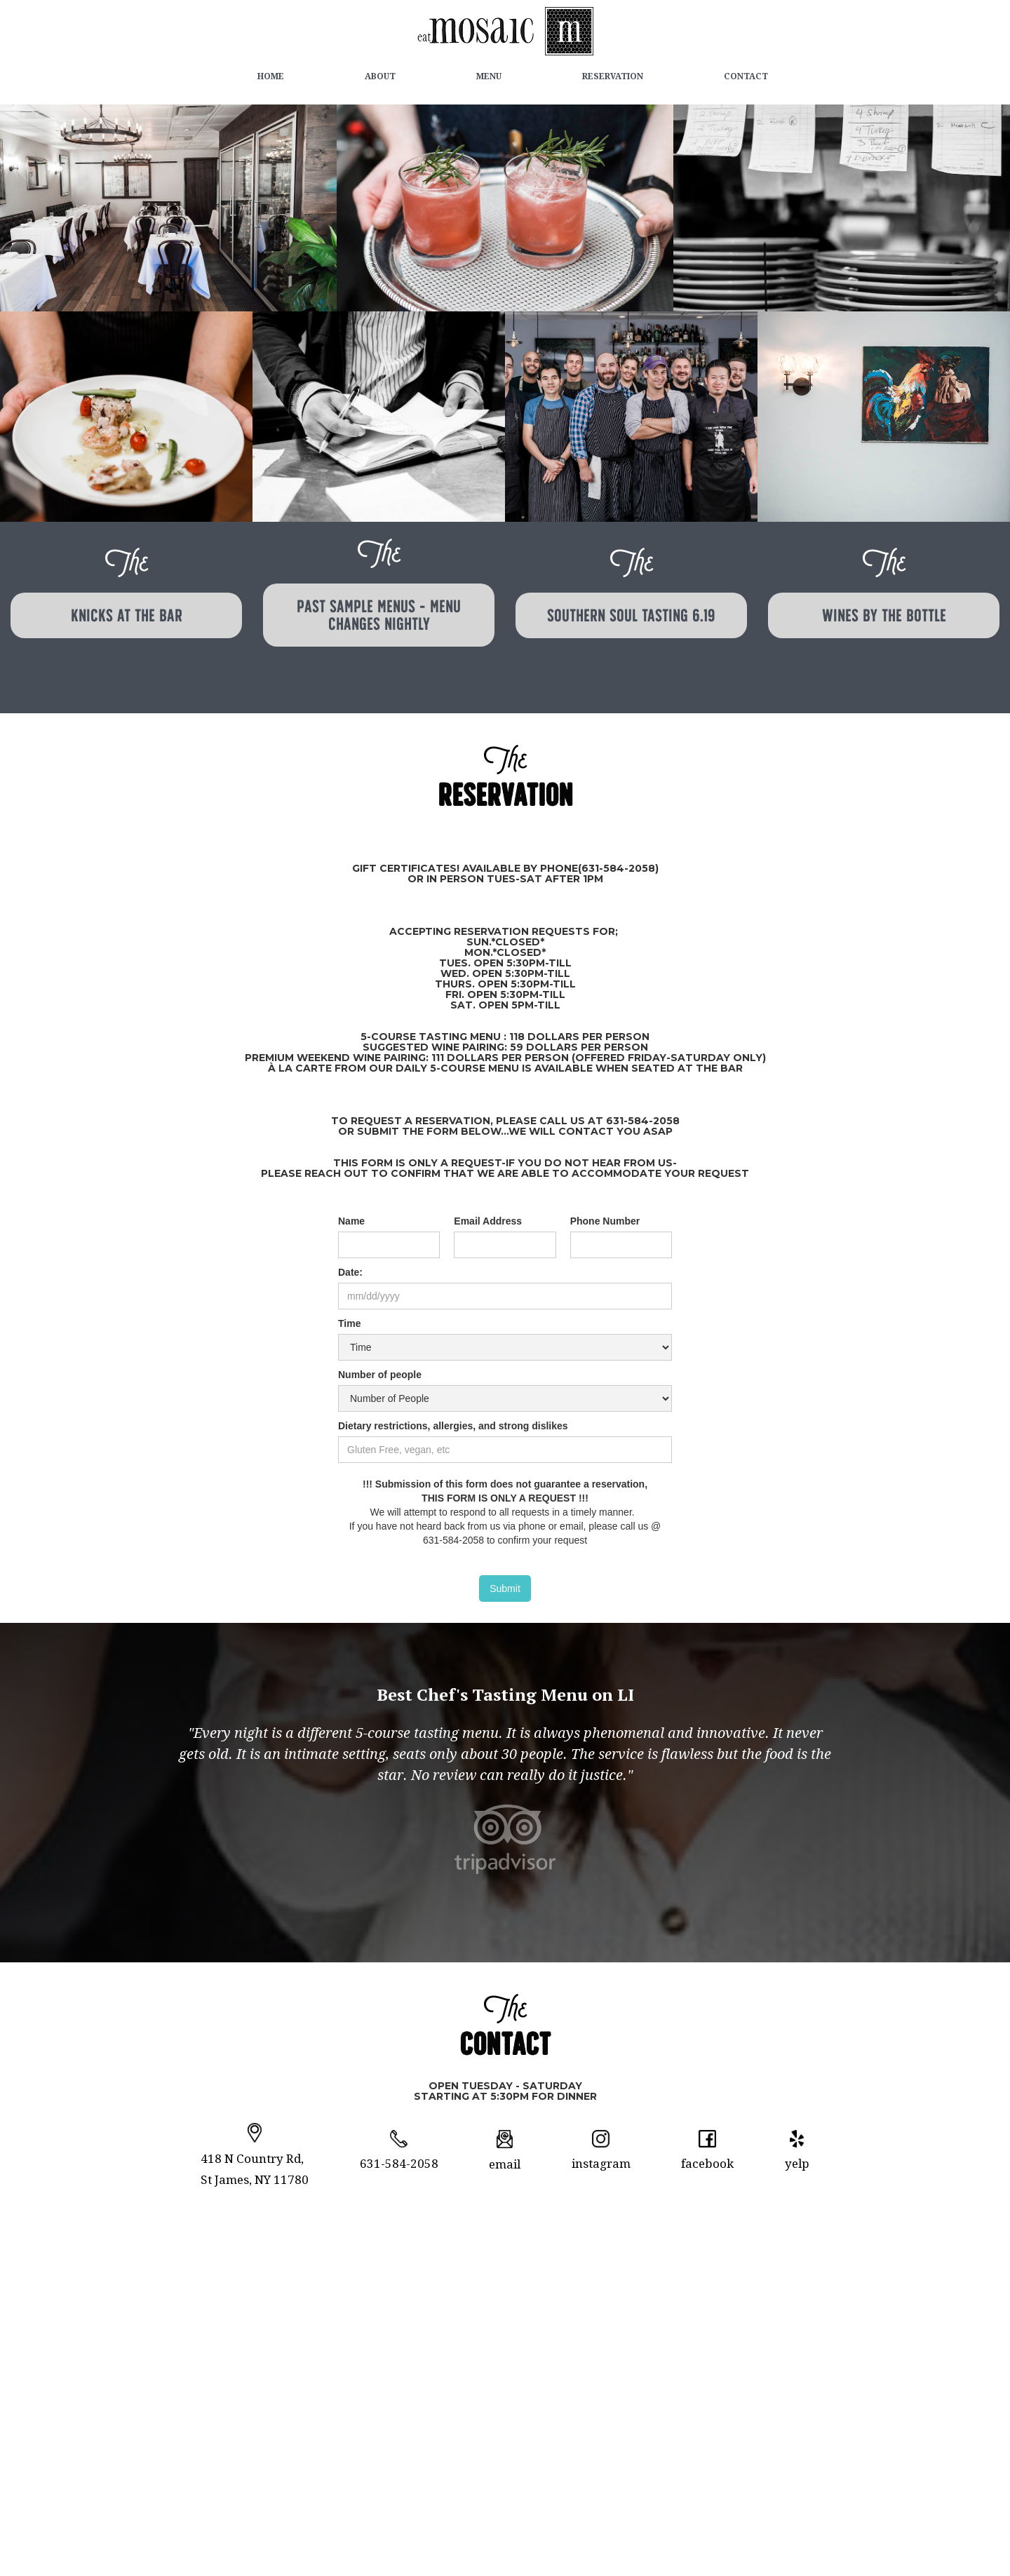  Describe the element at coordinates (350, 1272) in the screenshot. I see `Date:` at that location.